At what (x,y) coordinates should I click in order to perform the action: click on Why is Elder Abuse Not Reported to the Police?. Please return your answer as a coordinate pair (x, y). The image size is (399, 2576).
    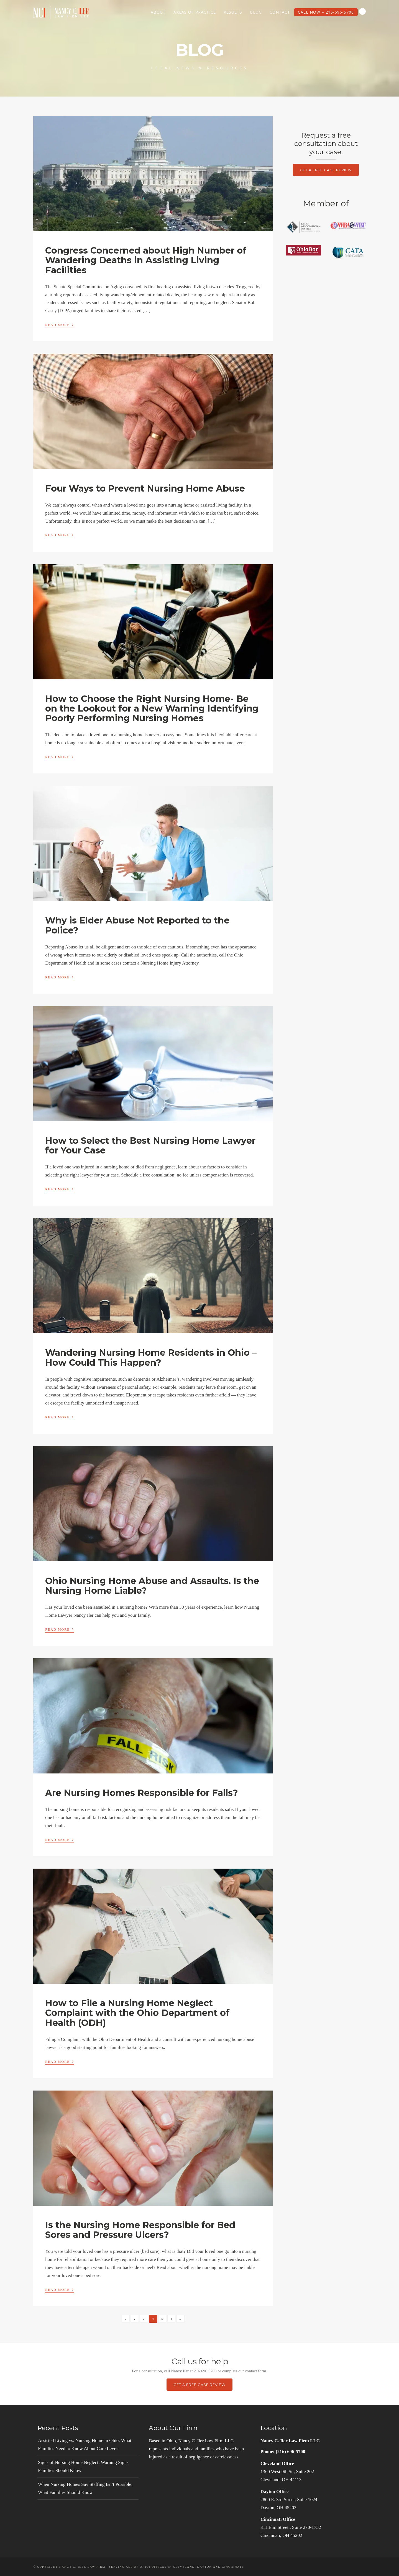
    Looking at the image, I should click on (137, 925).